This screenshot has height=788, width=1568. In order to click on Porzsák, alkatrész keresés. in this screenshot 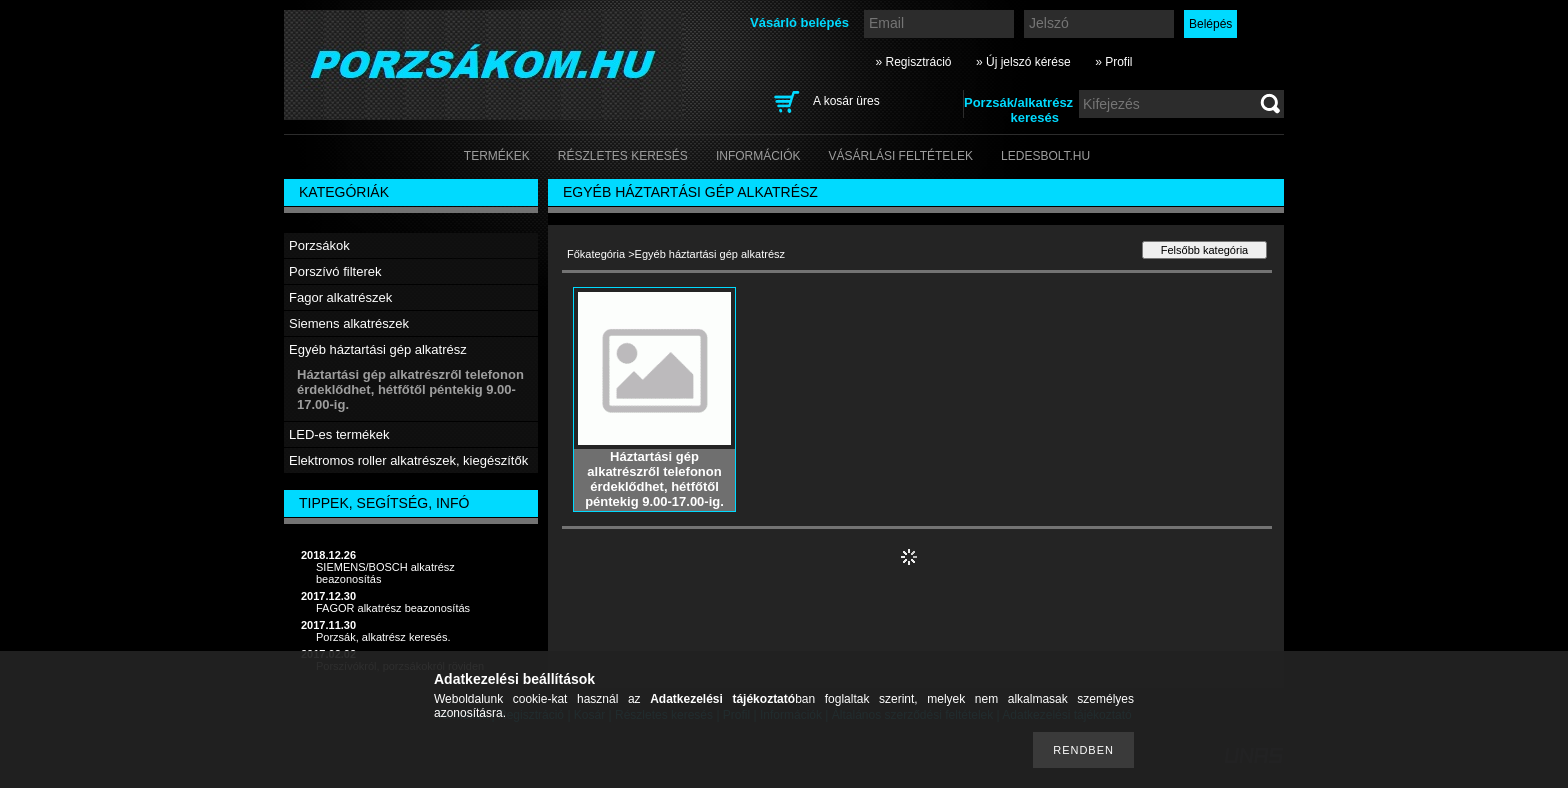, I will do `click(383, 637)`.